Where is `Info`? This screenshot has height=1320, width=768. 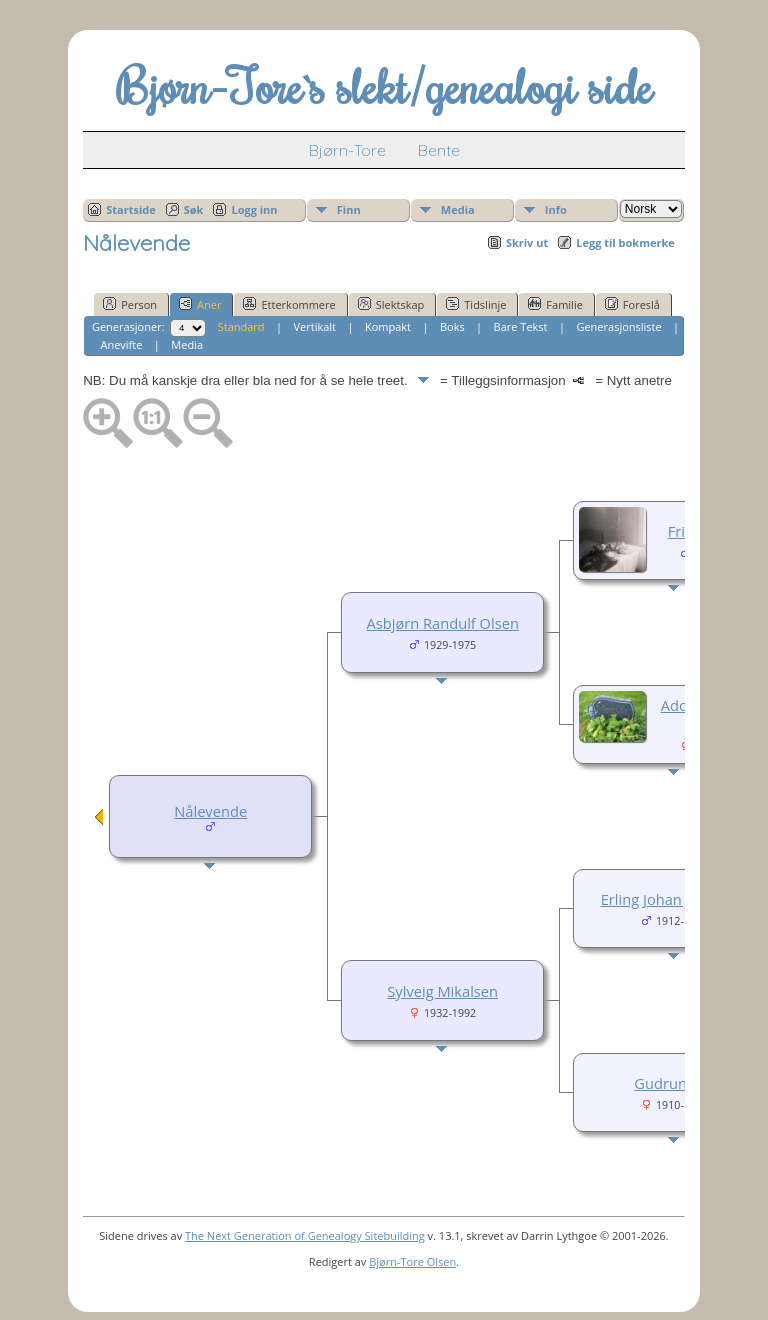 Info is located at coordinates (556, 209).